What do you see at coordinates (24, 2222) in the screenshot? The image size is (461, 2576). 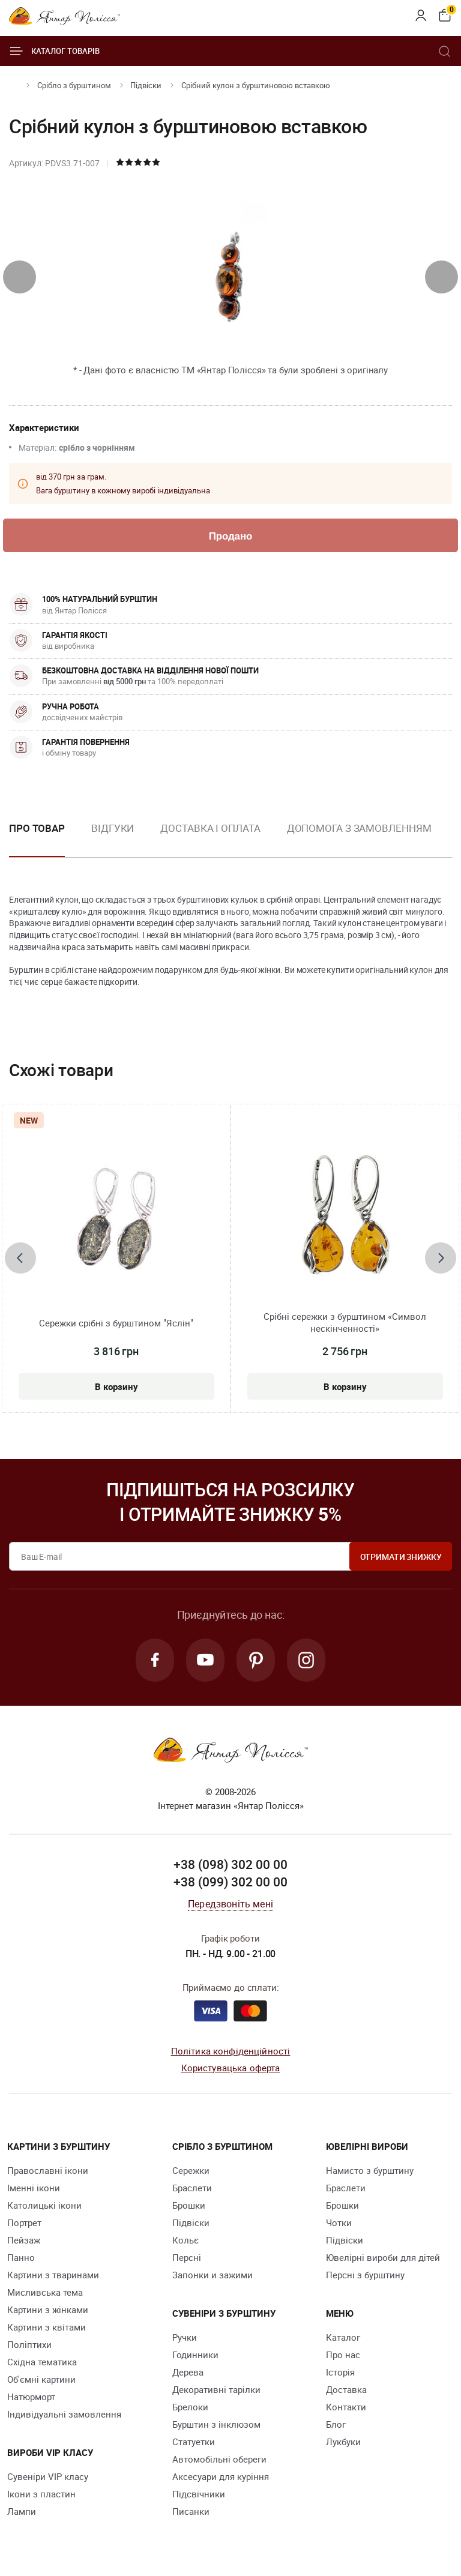 I see `Портрет` at bounding box center [24, 2222].